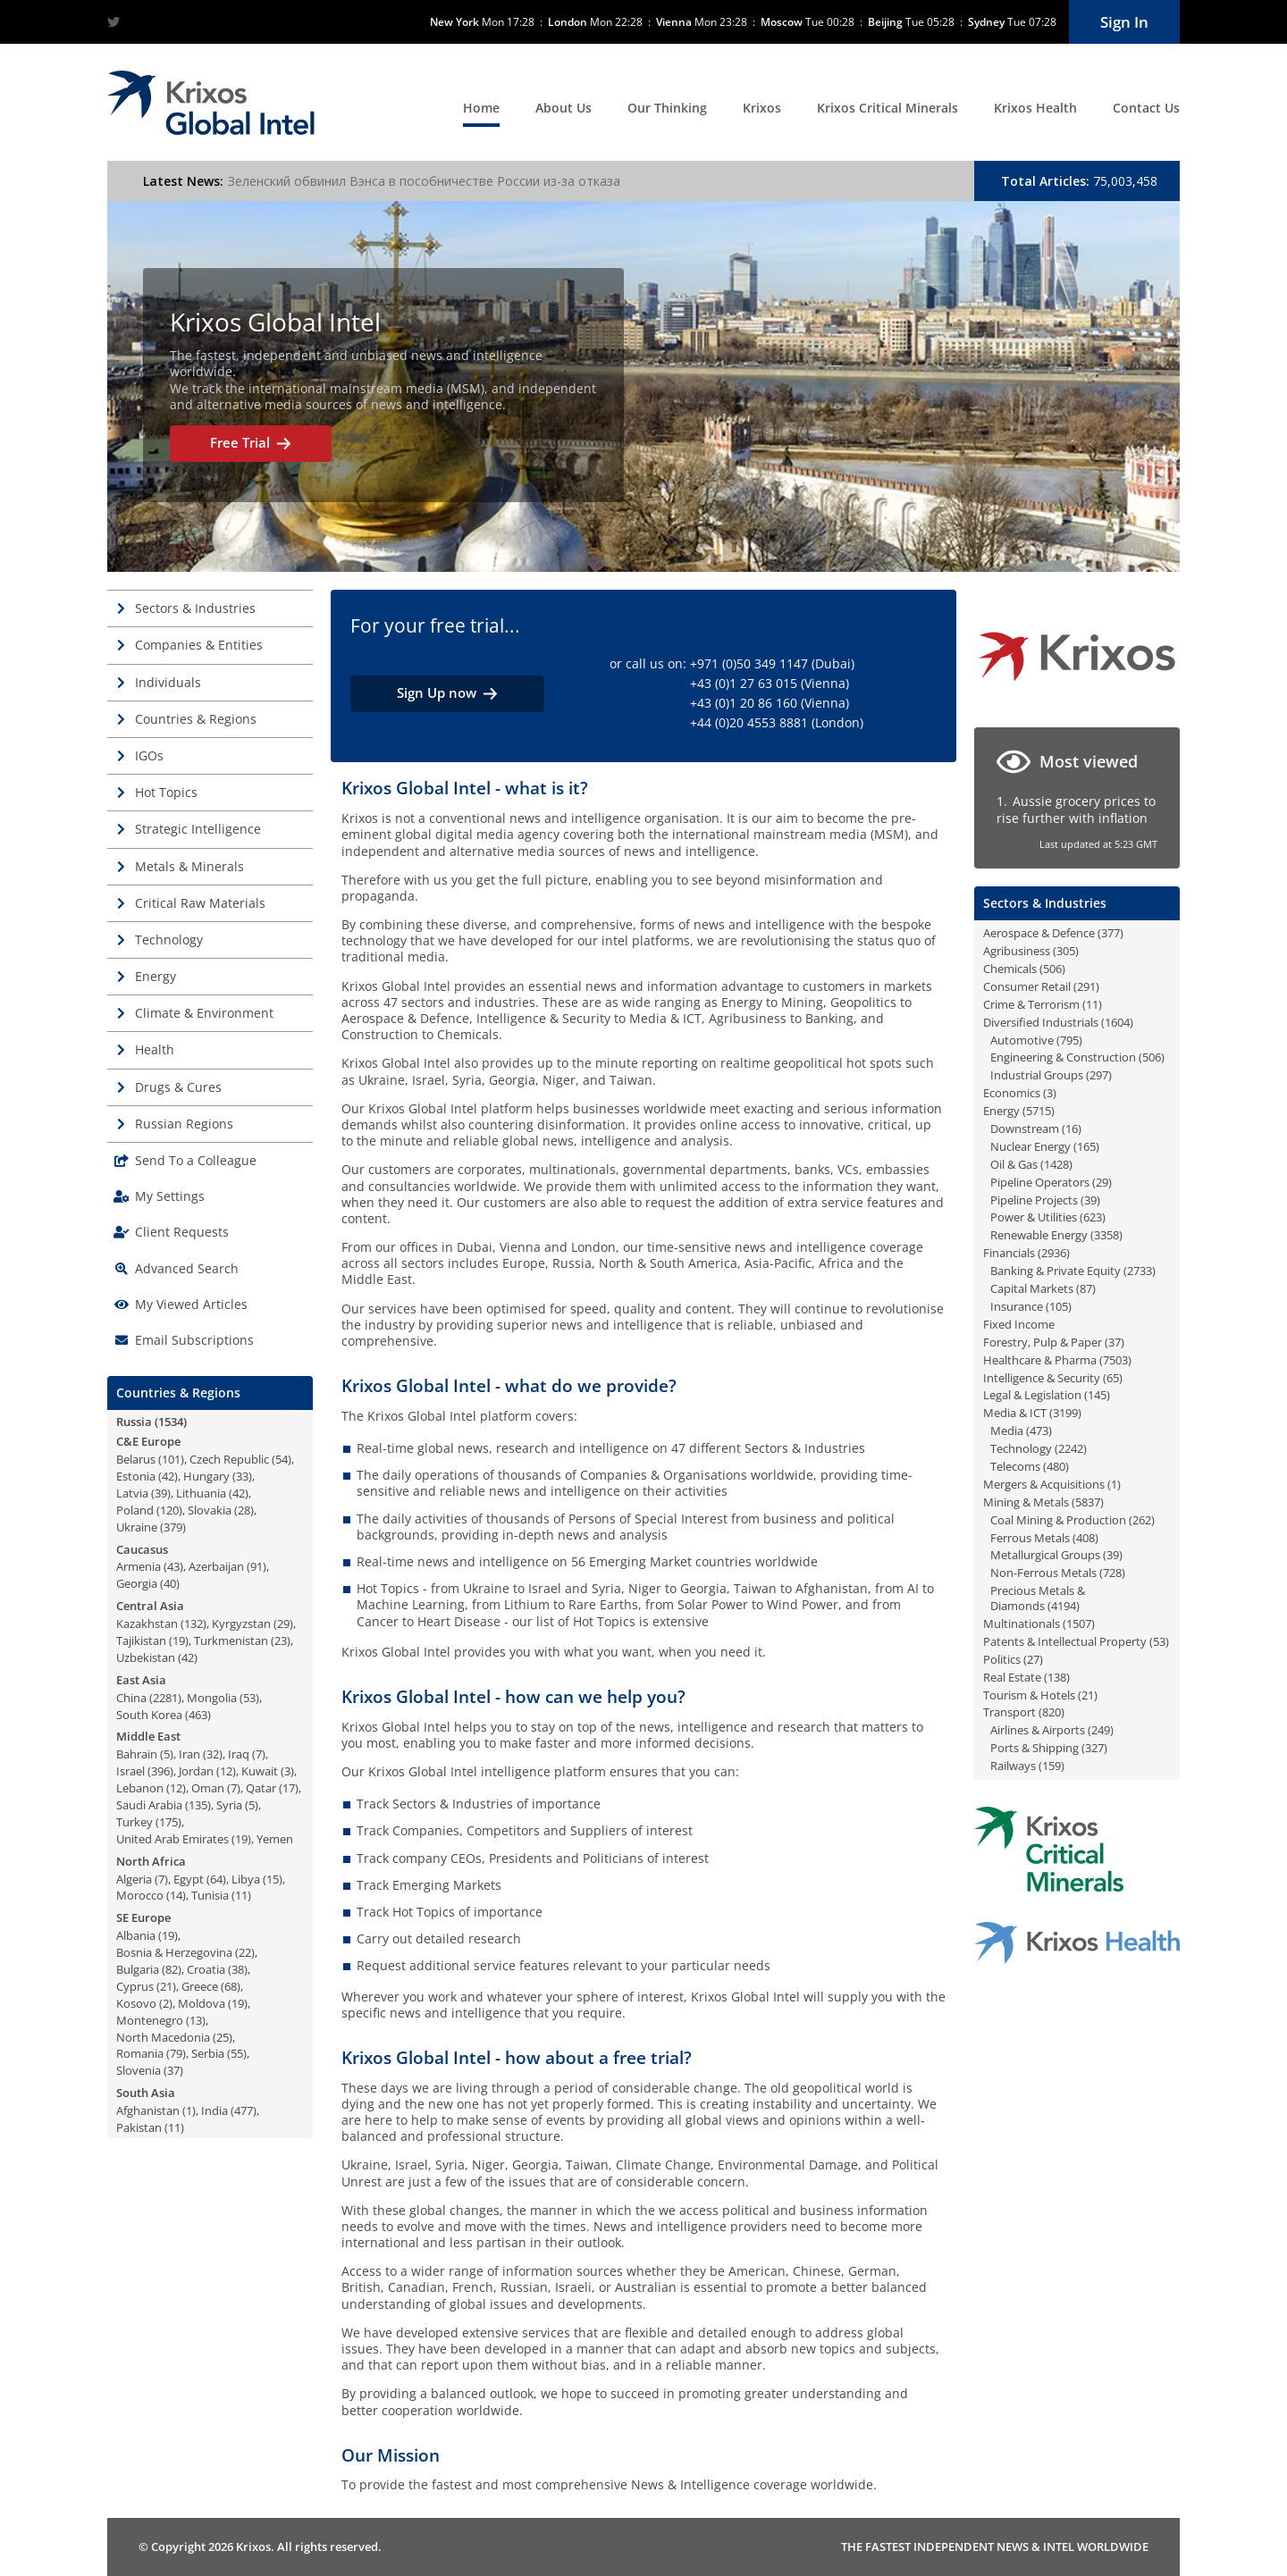  I want to click on 728, so click(1112, 1573).